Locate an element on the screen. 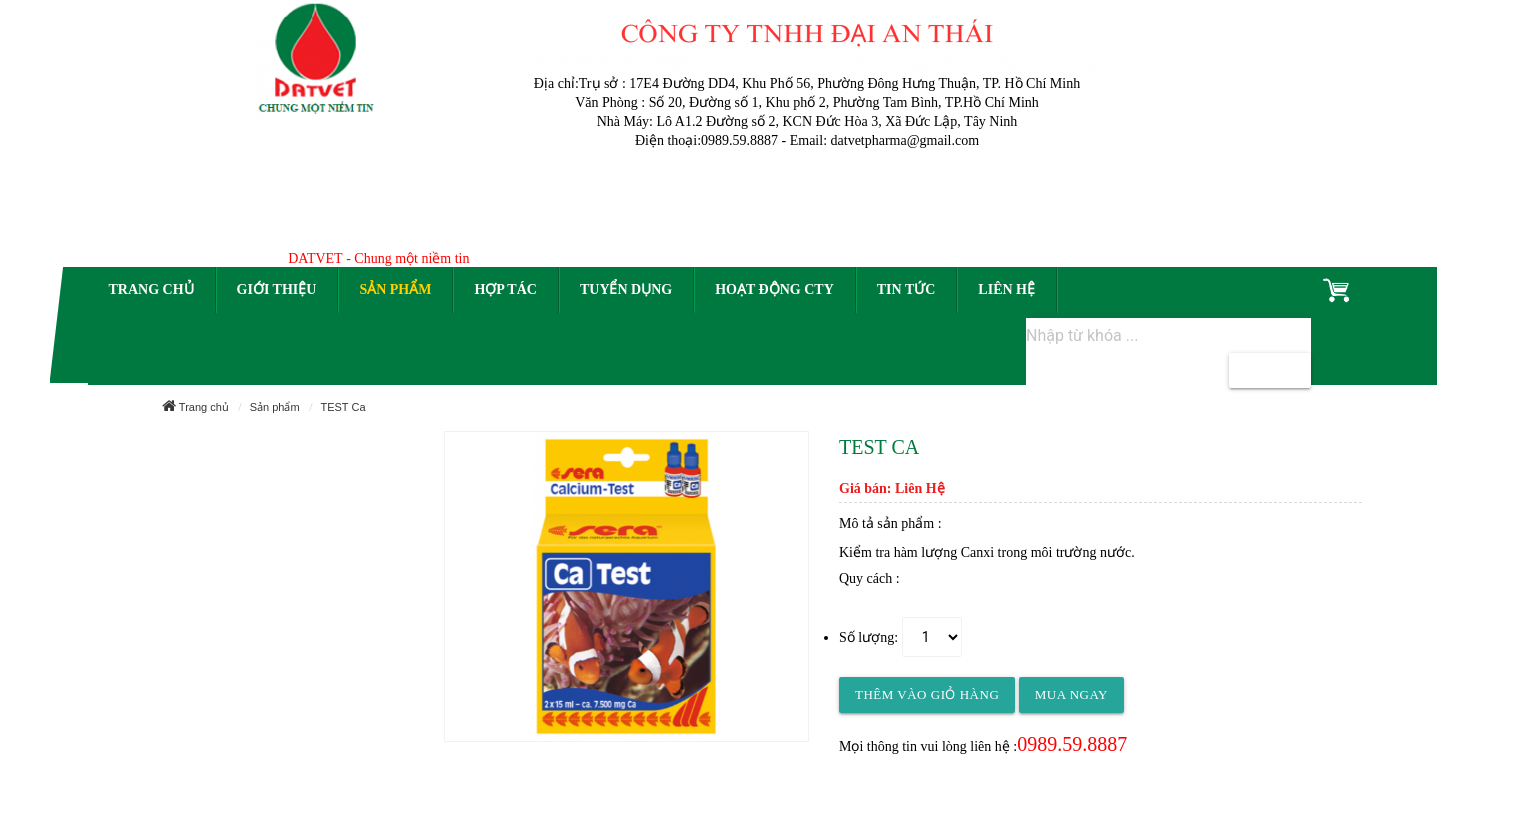 This screenshot has width=1524, height=816. Trang chủ is located at coordinates (151, 289).